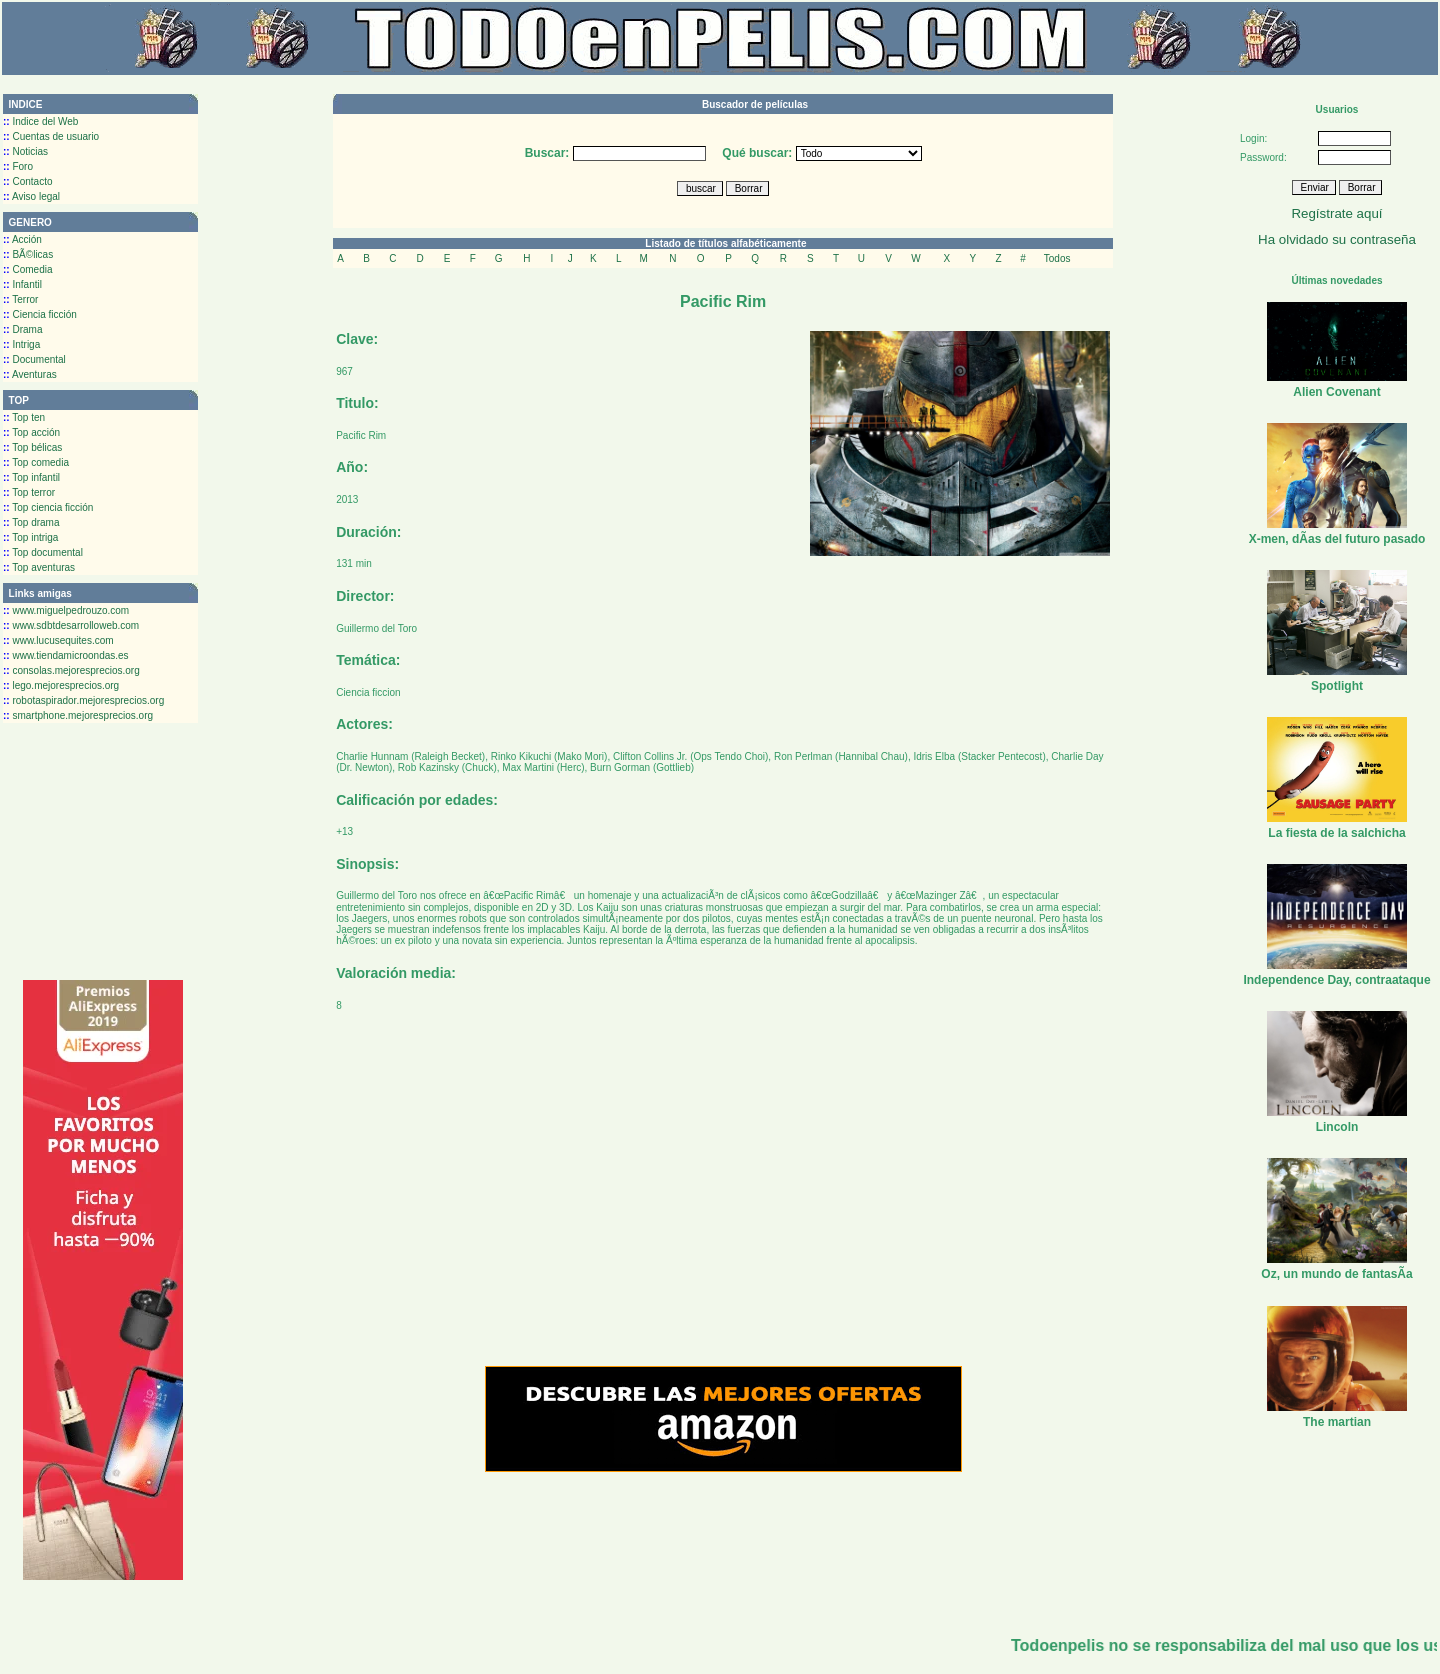  What do you see at coordinates (30, 374) in the screenshot?
I see `Aventuras` at bounding box center [30, 374].